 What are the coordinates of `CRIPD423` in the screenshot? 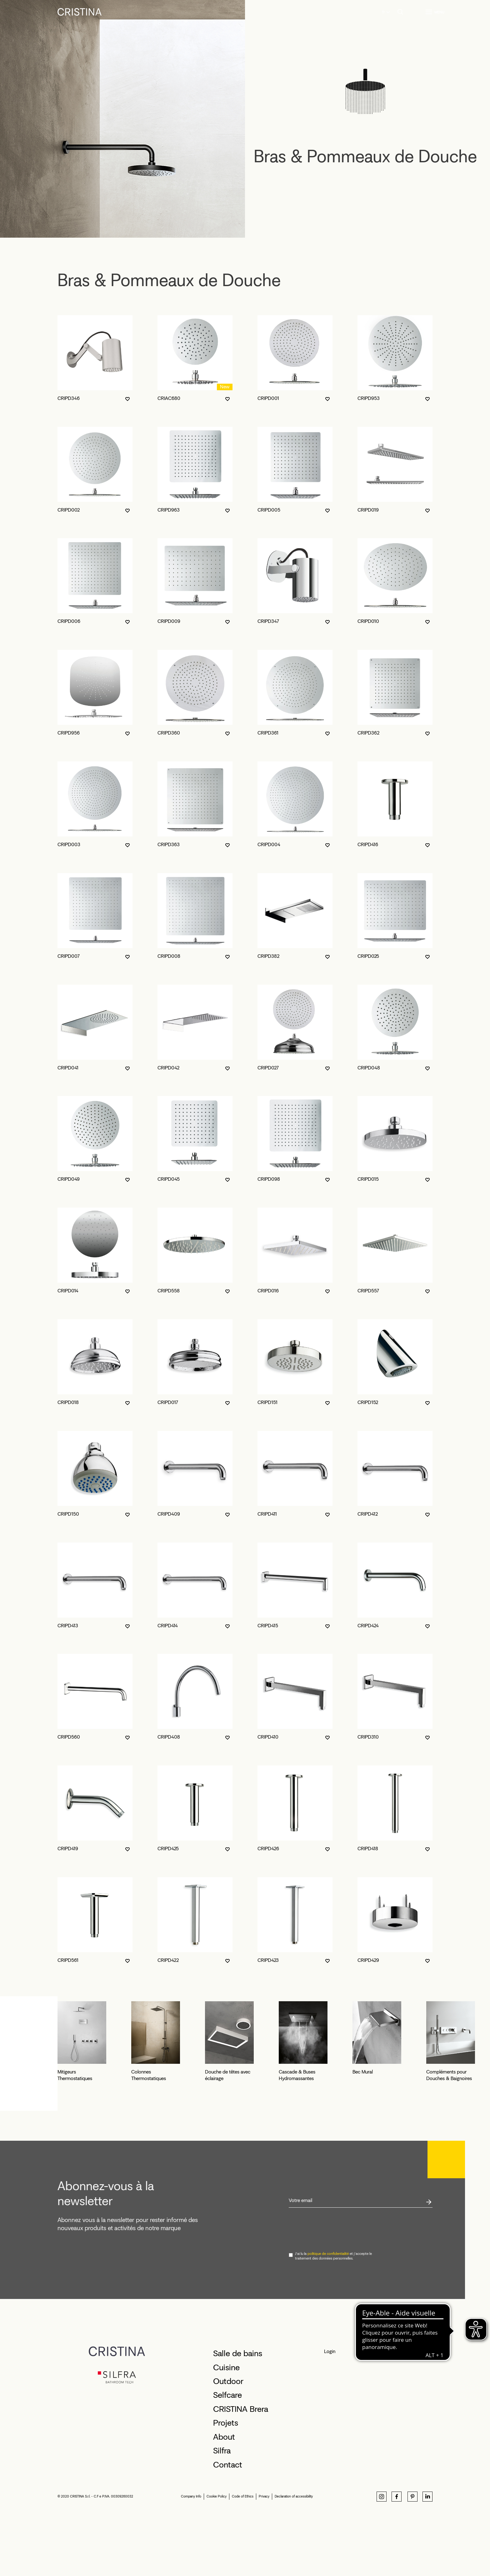 It's located at (268, 1960).